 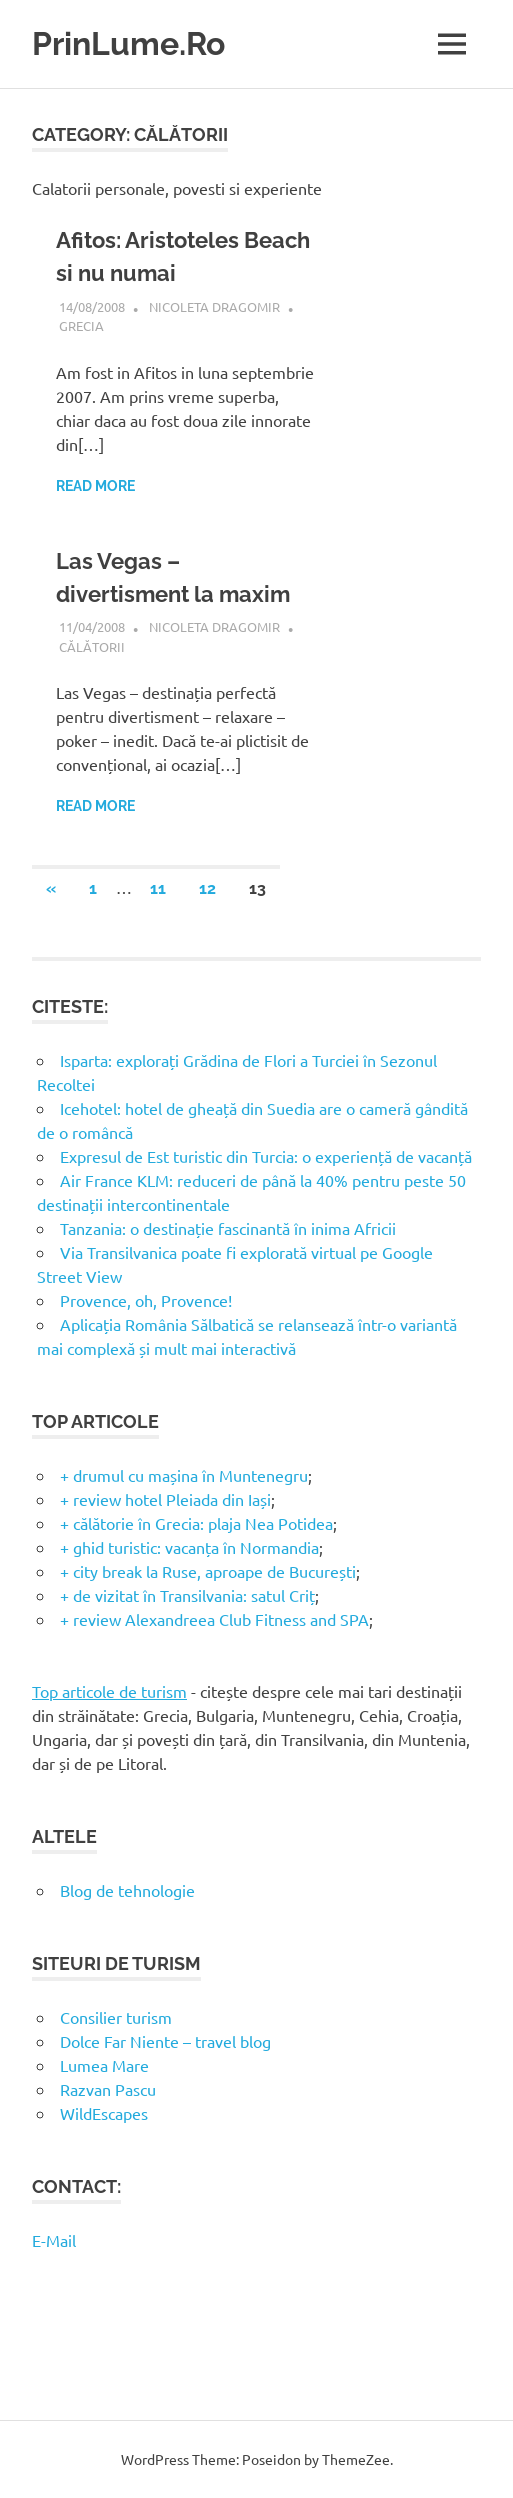 What do you see at coordinates (116, 2017) in the screenshot?
I see `Consilier turism` at bounding box center [116, 2017].